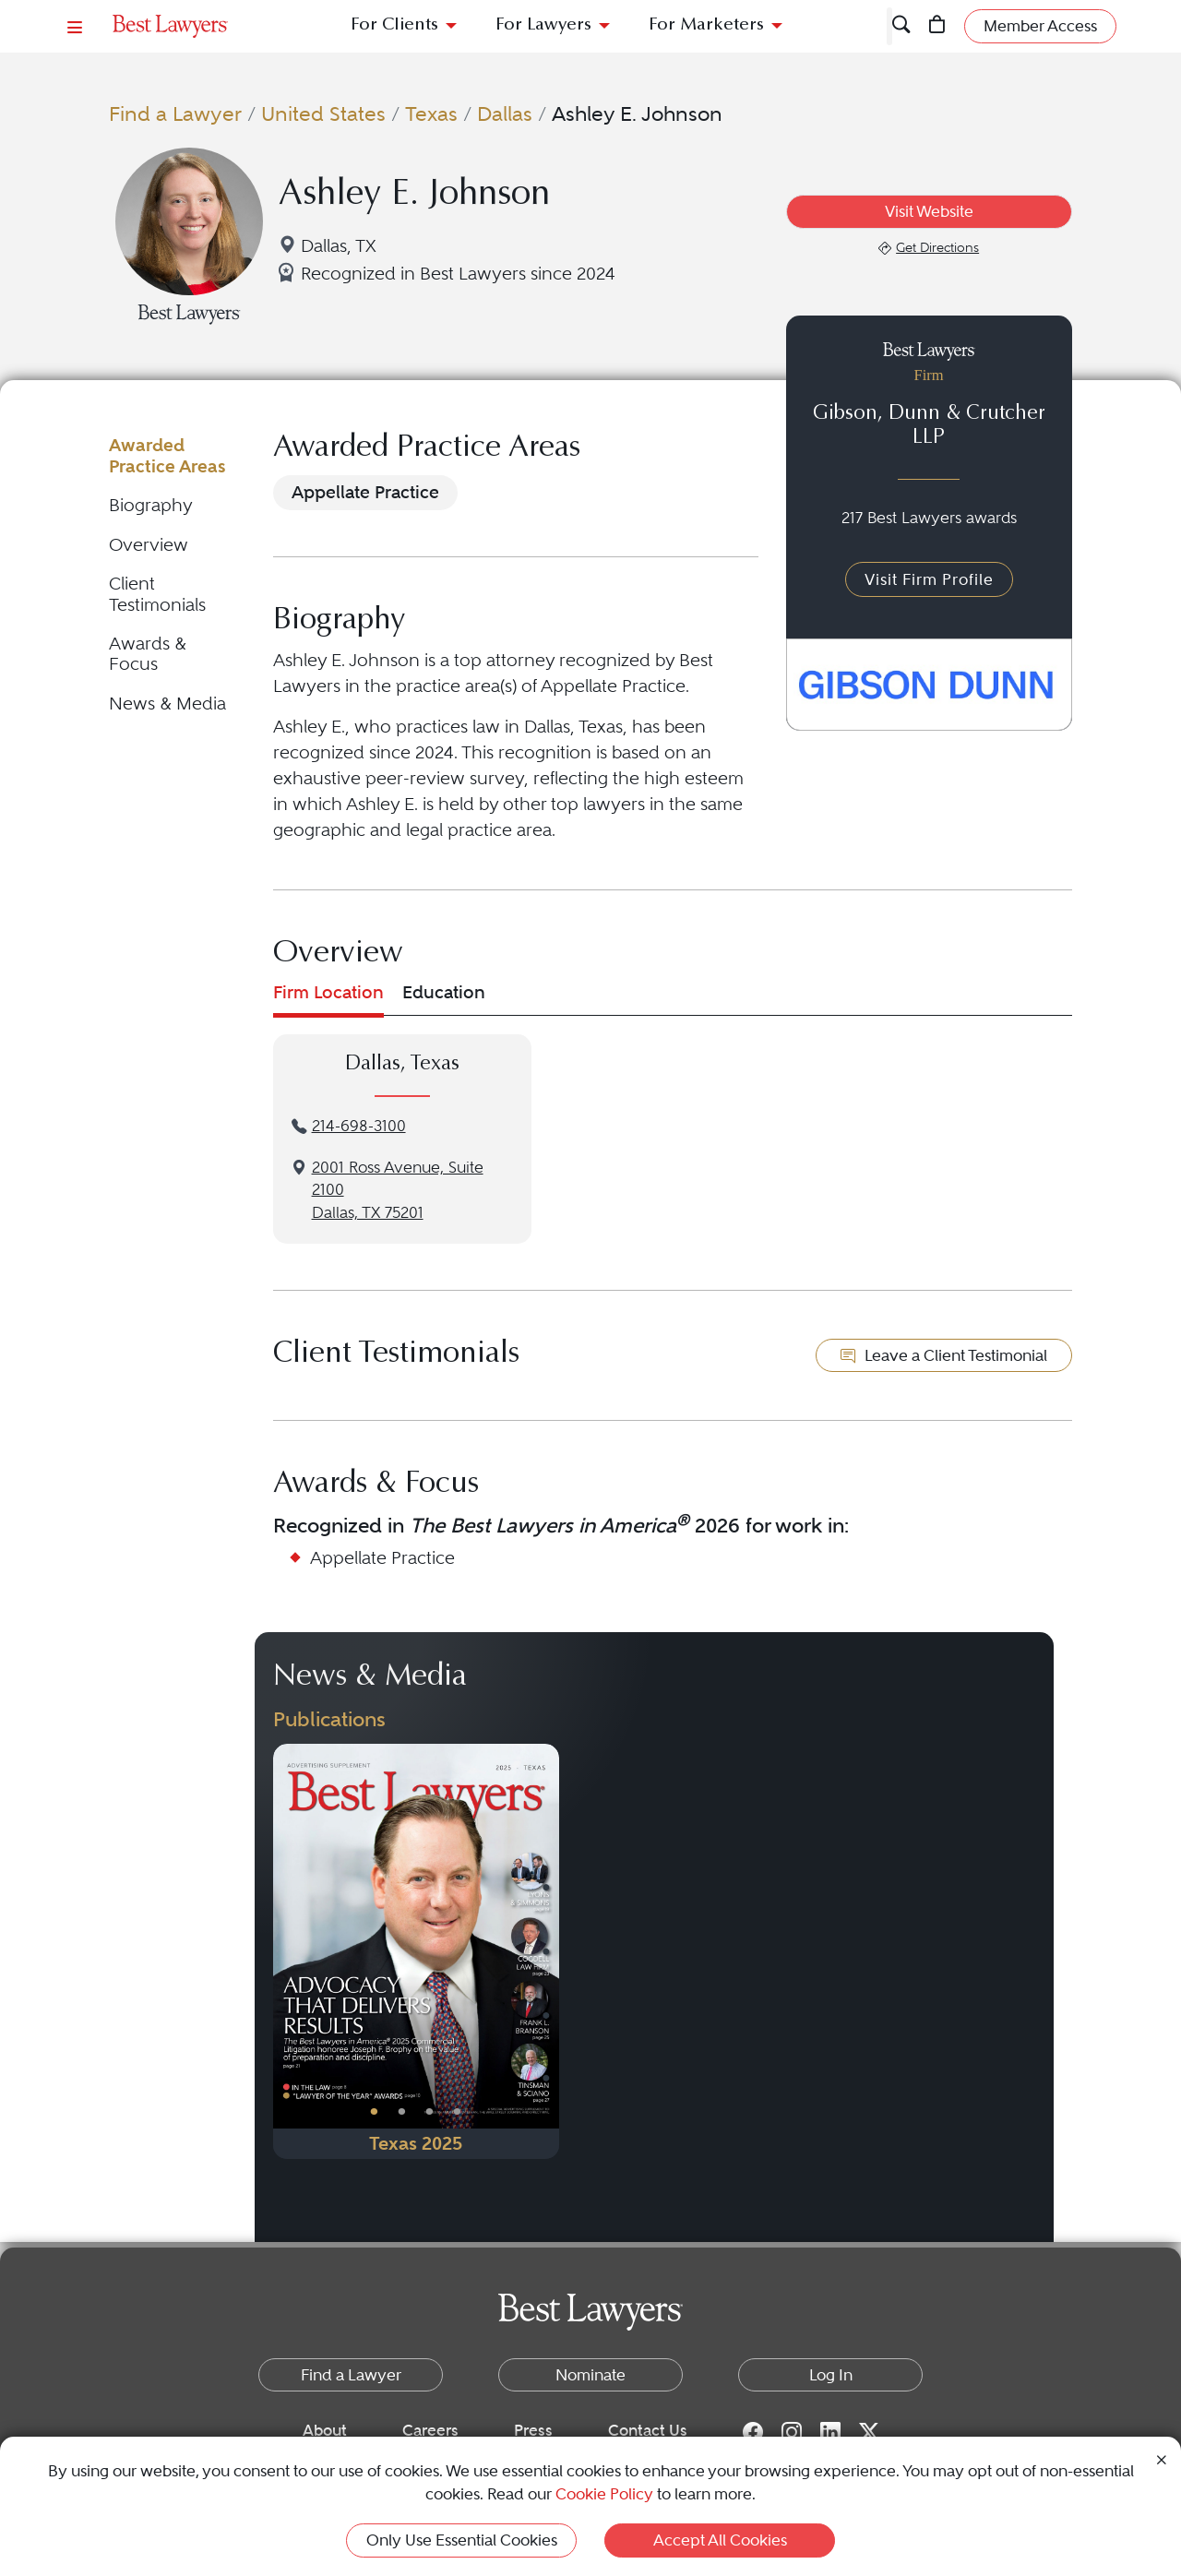 The width and height of the screenshot is (1181, 2576). I want to click on Accept All Cookies, so click(720, 2540).